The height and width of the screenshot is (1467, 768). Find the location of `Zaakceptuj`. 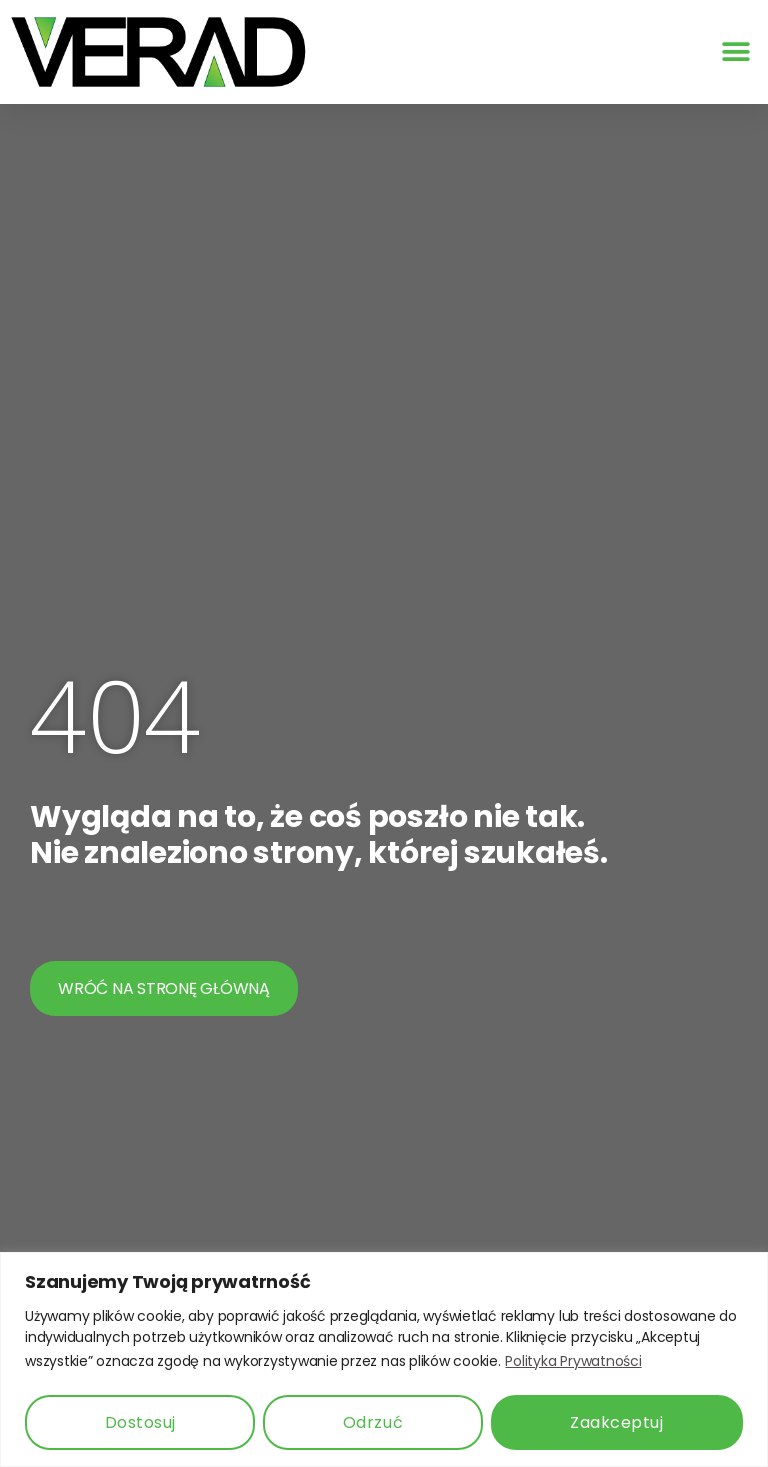

Zaakceptuj is located at coordinates (616, 1422).